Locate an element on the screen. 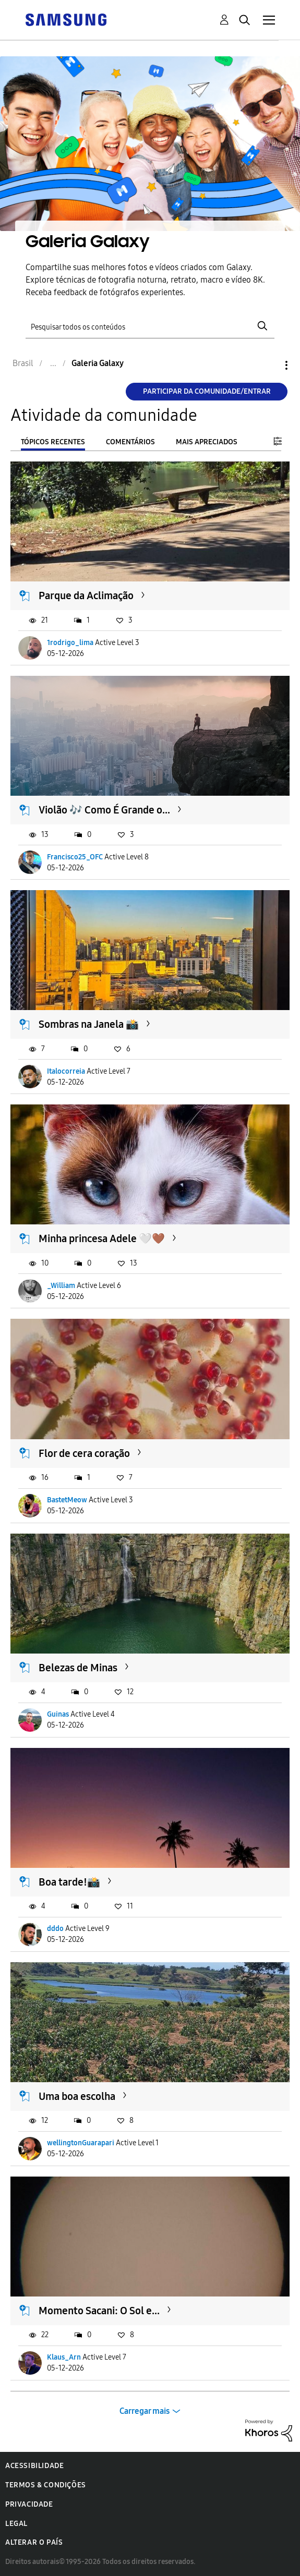 Image resolution: width=300 pixels, height=2576 pixels. Parque da Aclimação is located at coordinates (86, 595).